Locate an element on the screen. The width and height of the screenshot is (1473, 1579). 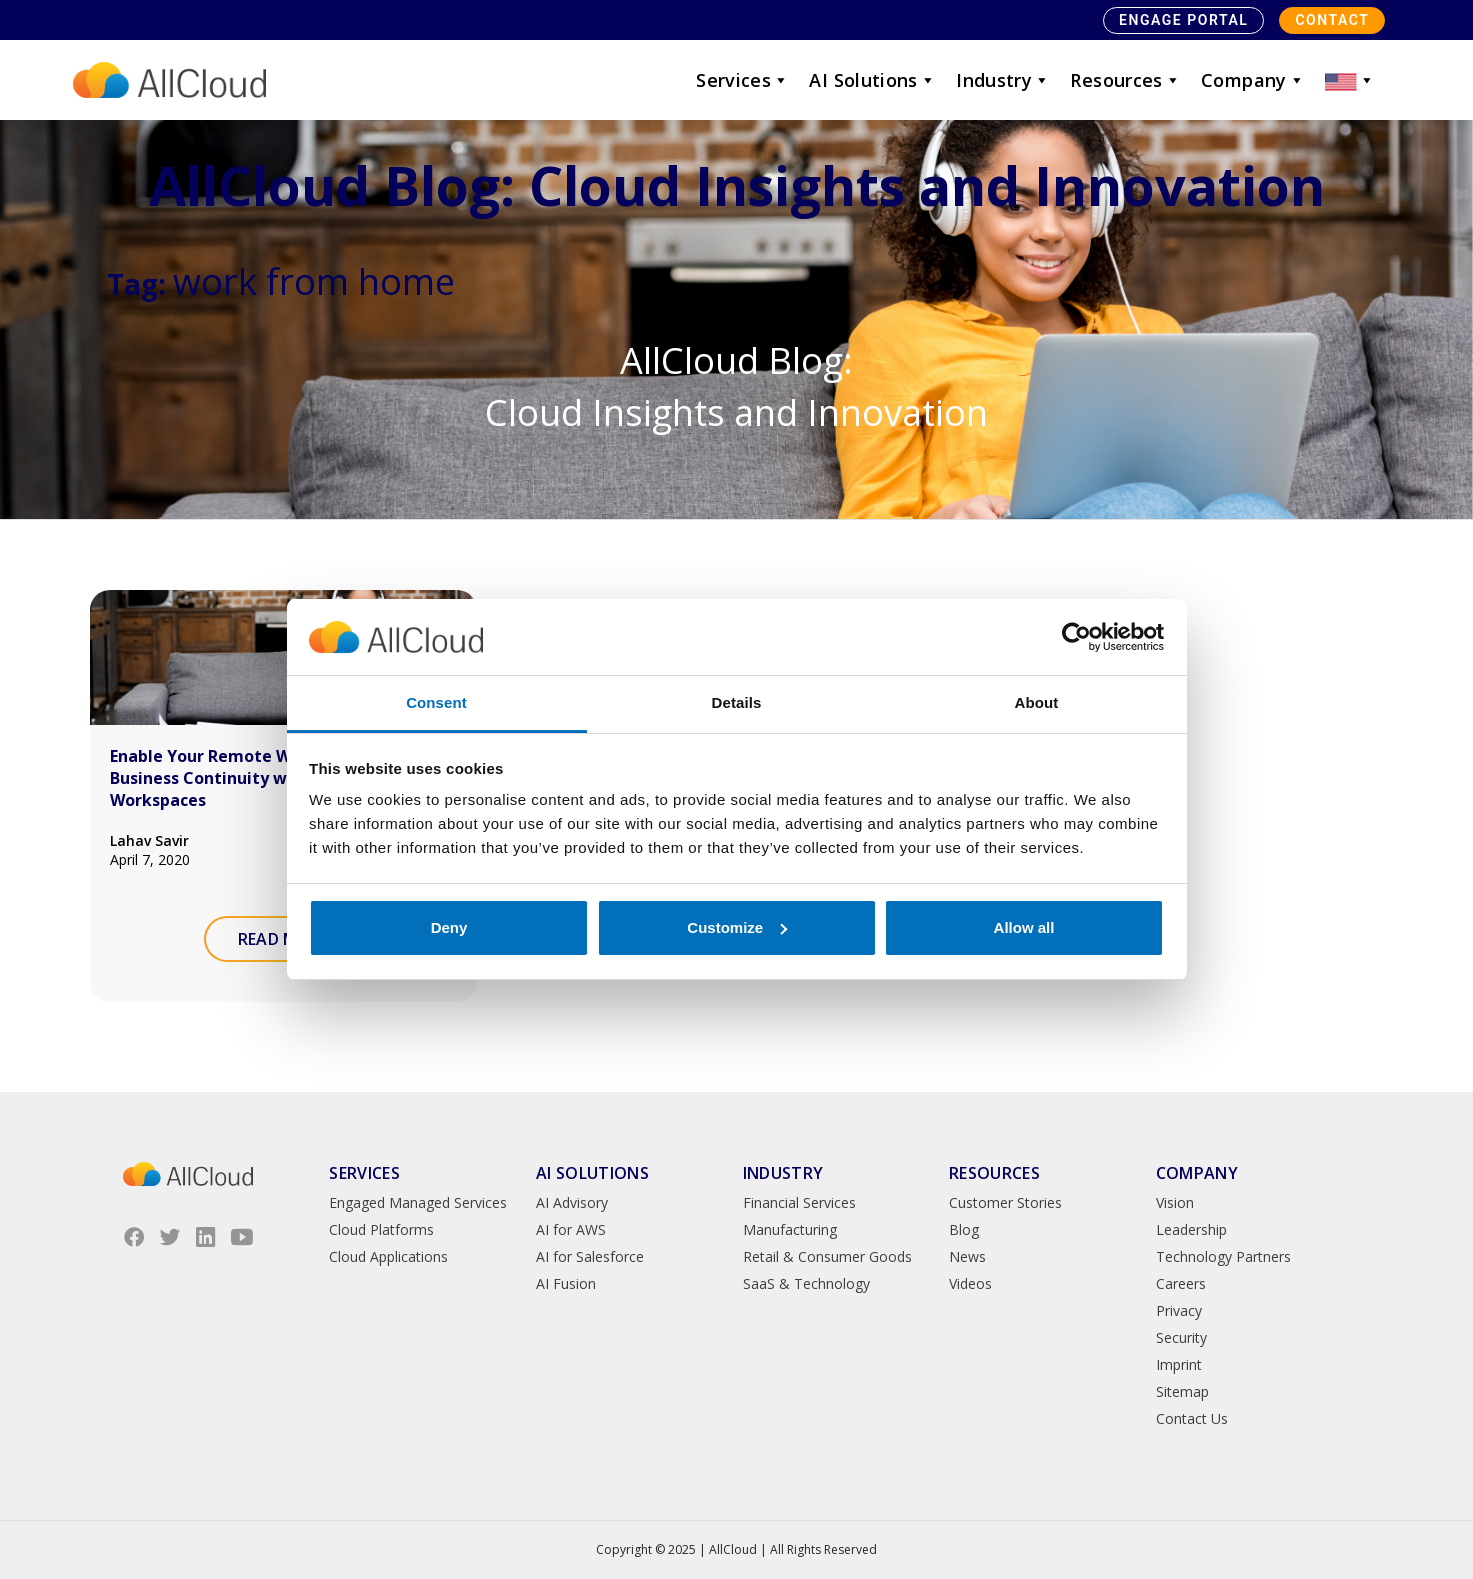
Industry [button] is located at coordinates (1003, 80).